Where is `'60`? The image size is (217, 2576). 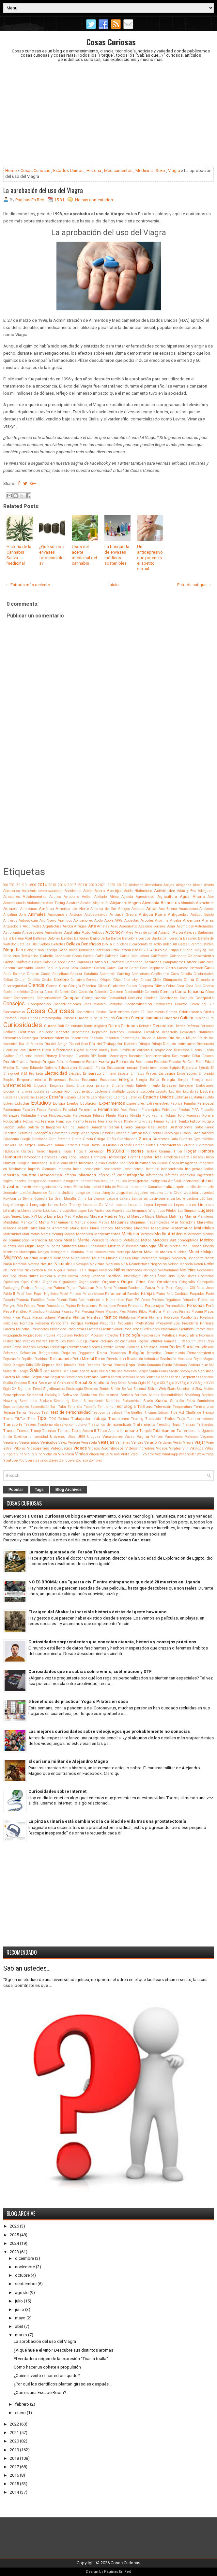 '60 is located at coordinates (5, 885).